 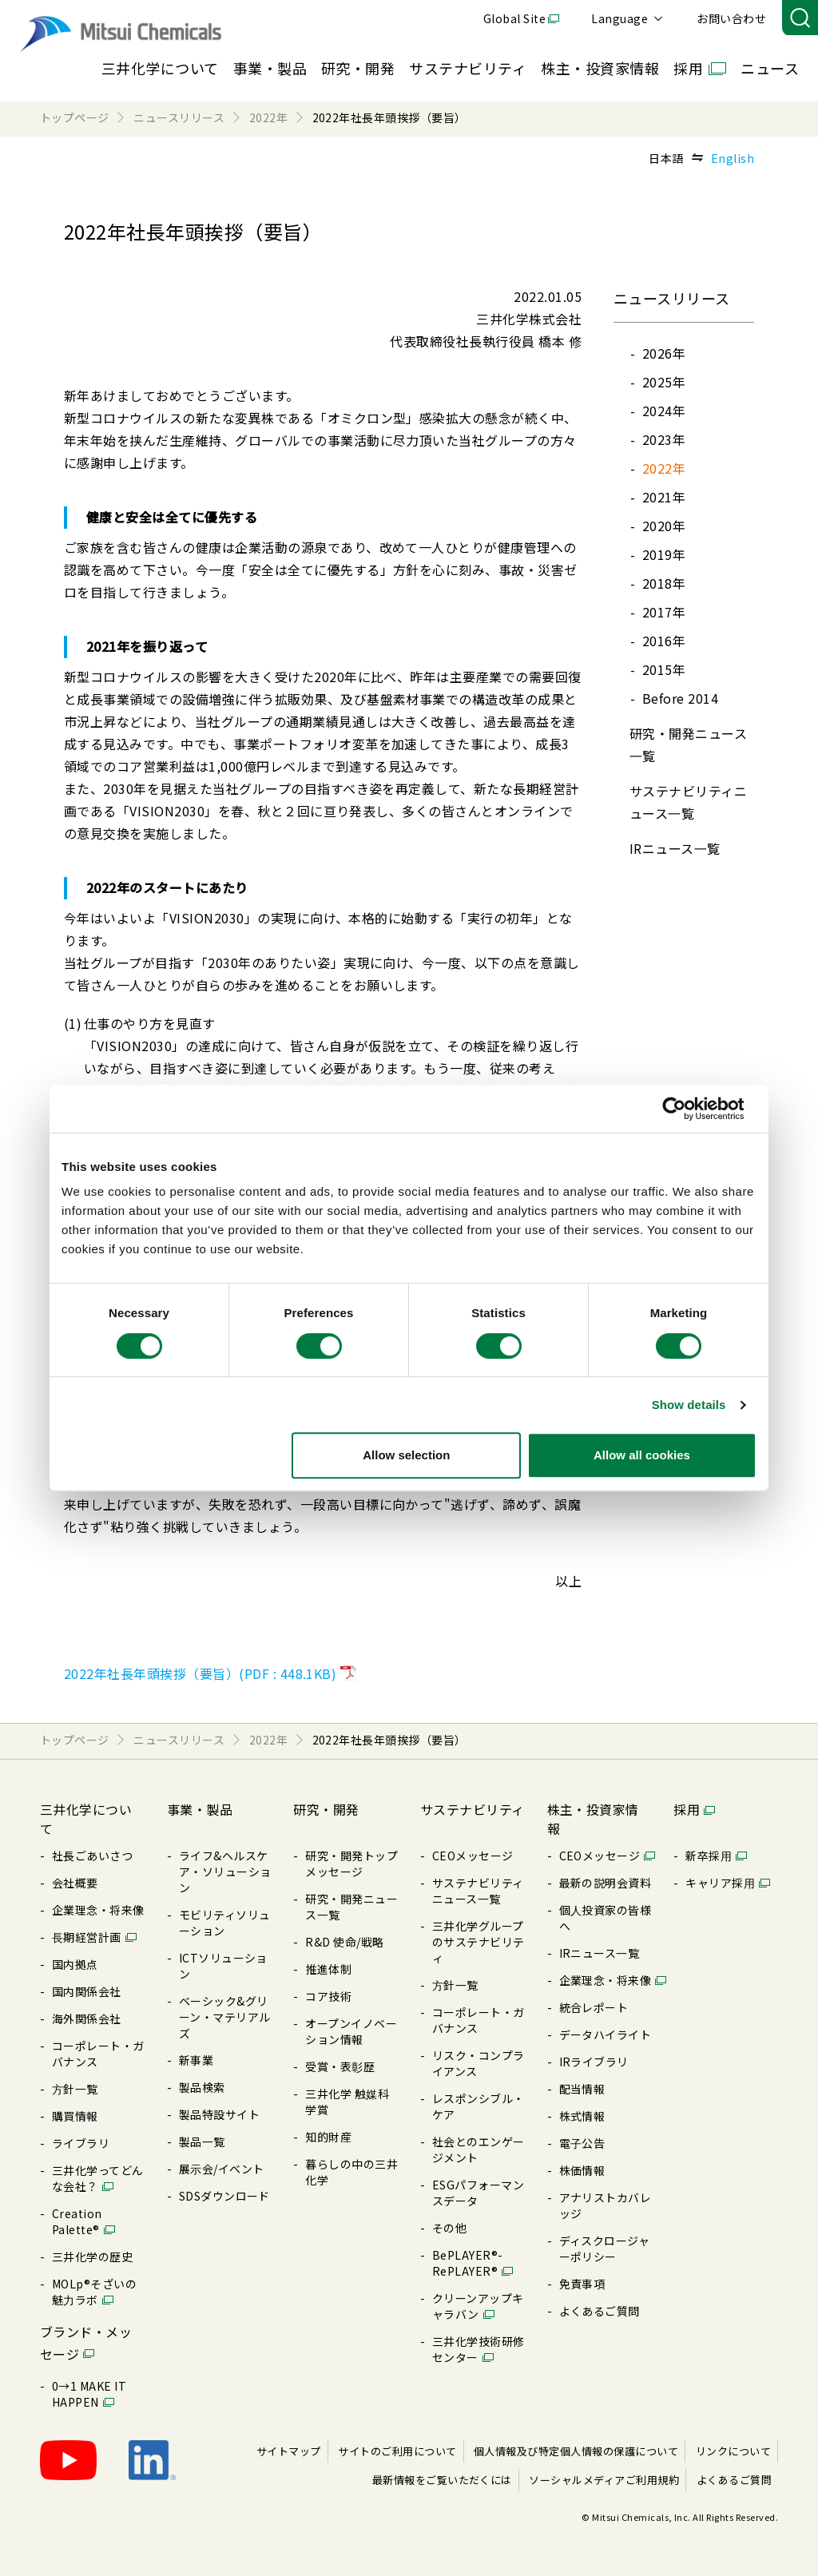 I want to click on 国内関係会社, so click(x=86, y=1991).